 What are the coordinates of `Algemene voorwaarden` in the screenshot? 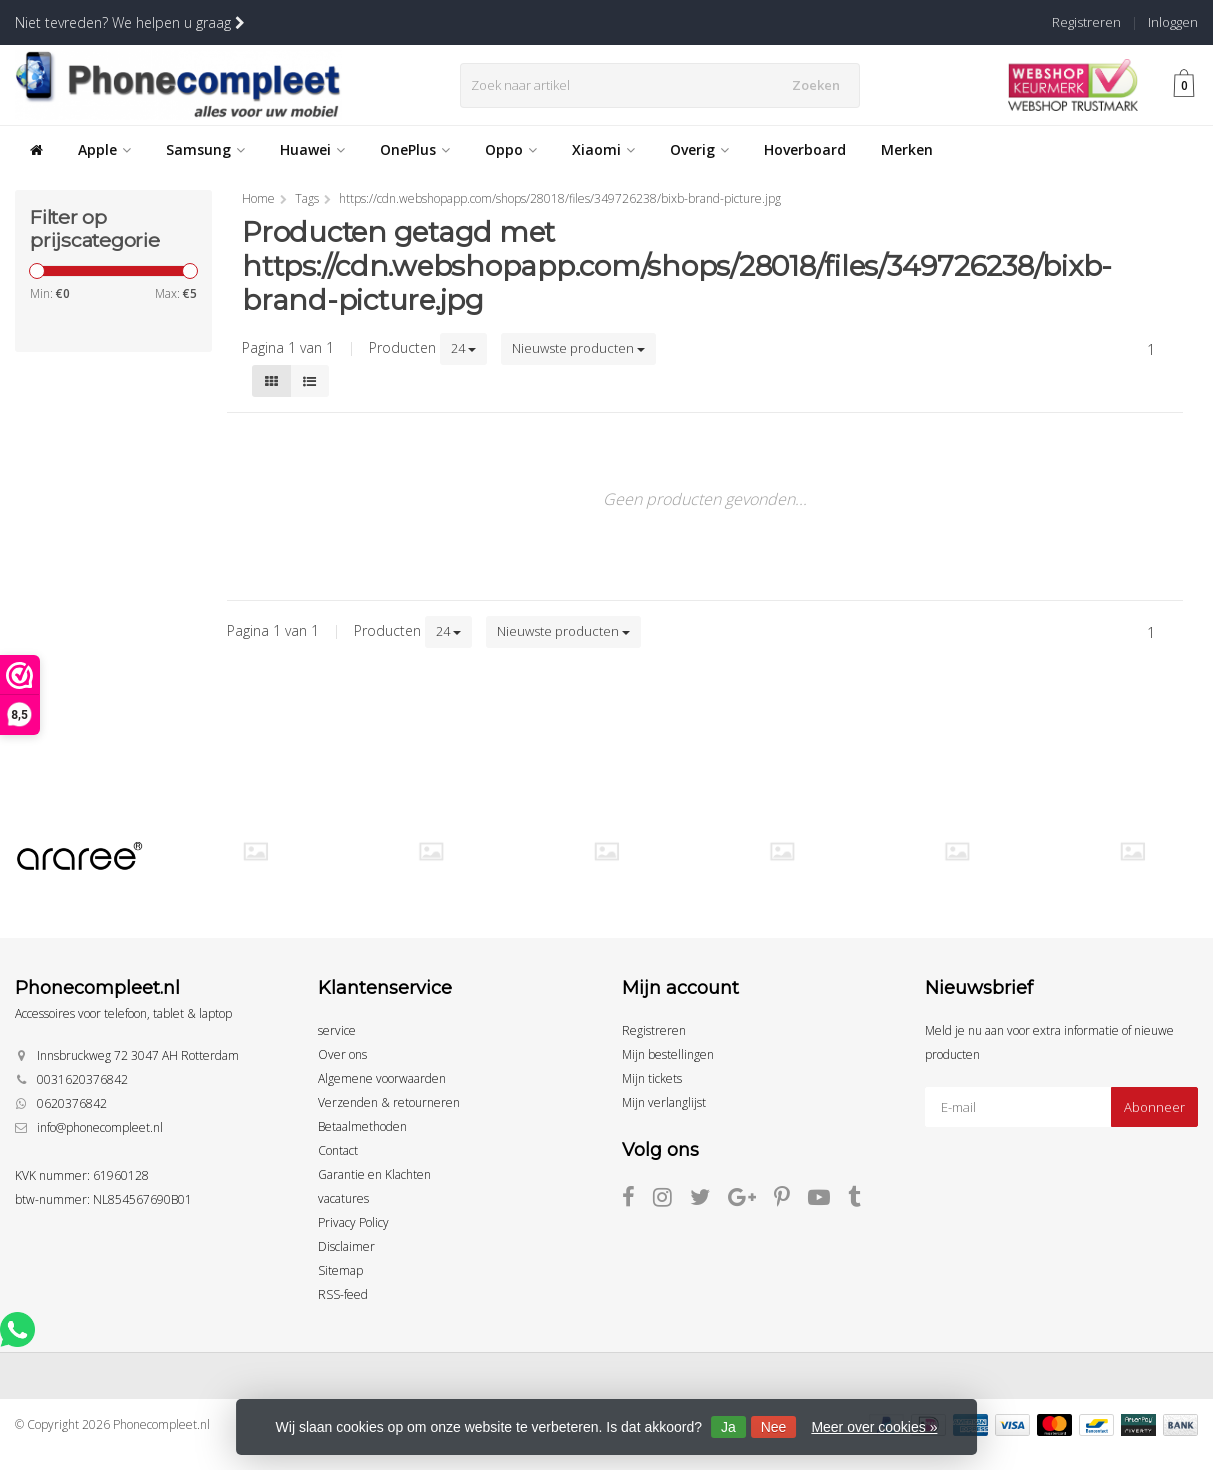 It's located at (382, 1078).